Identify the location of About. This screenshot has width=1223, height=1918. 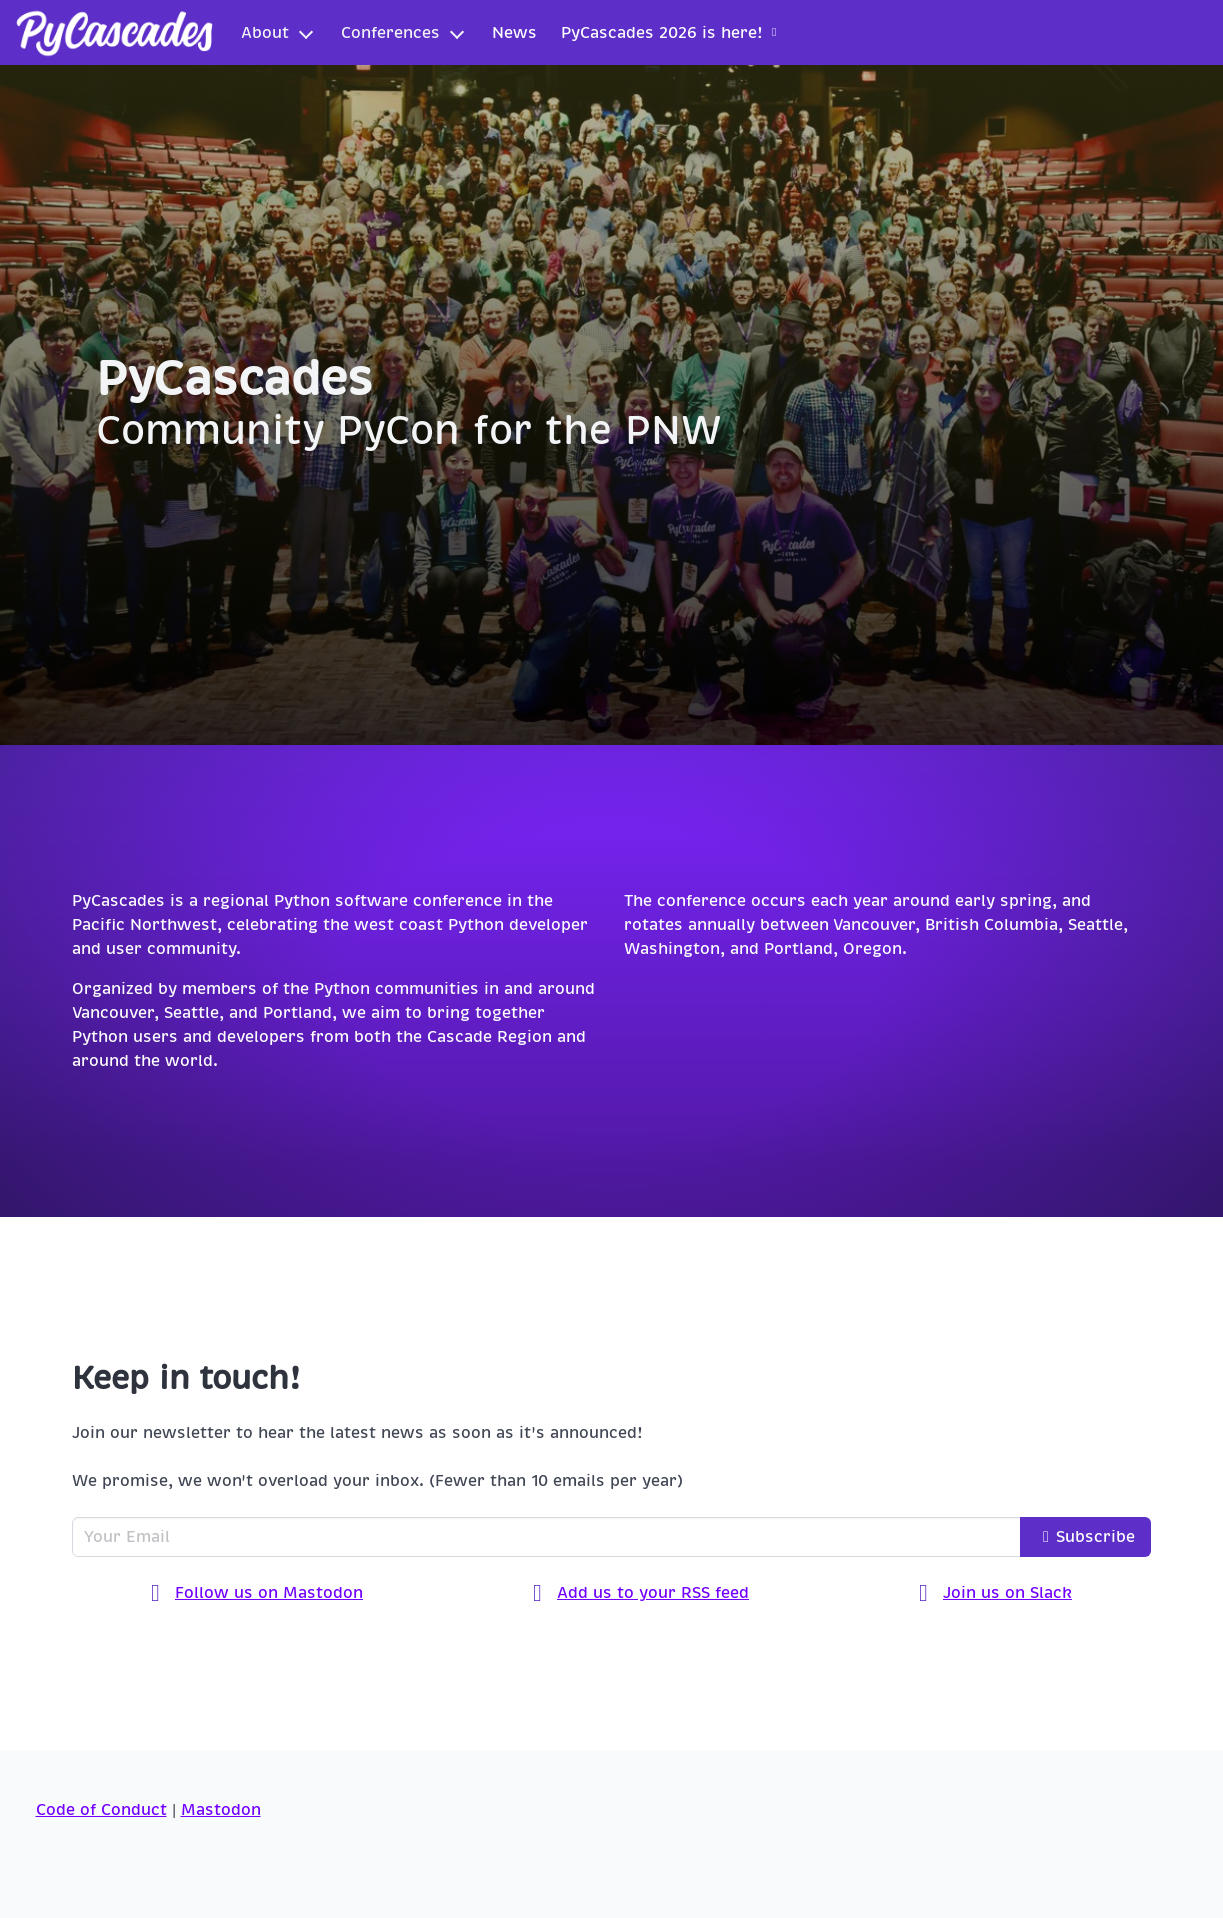
(265, 33).